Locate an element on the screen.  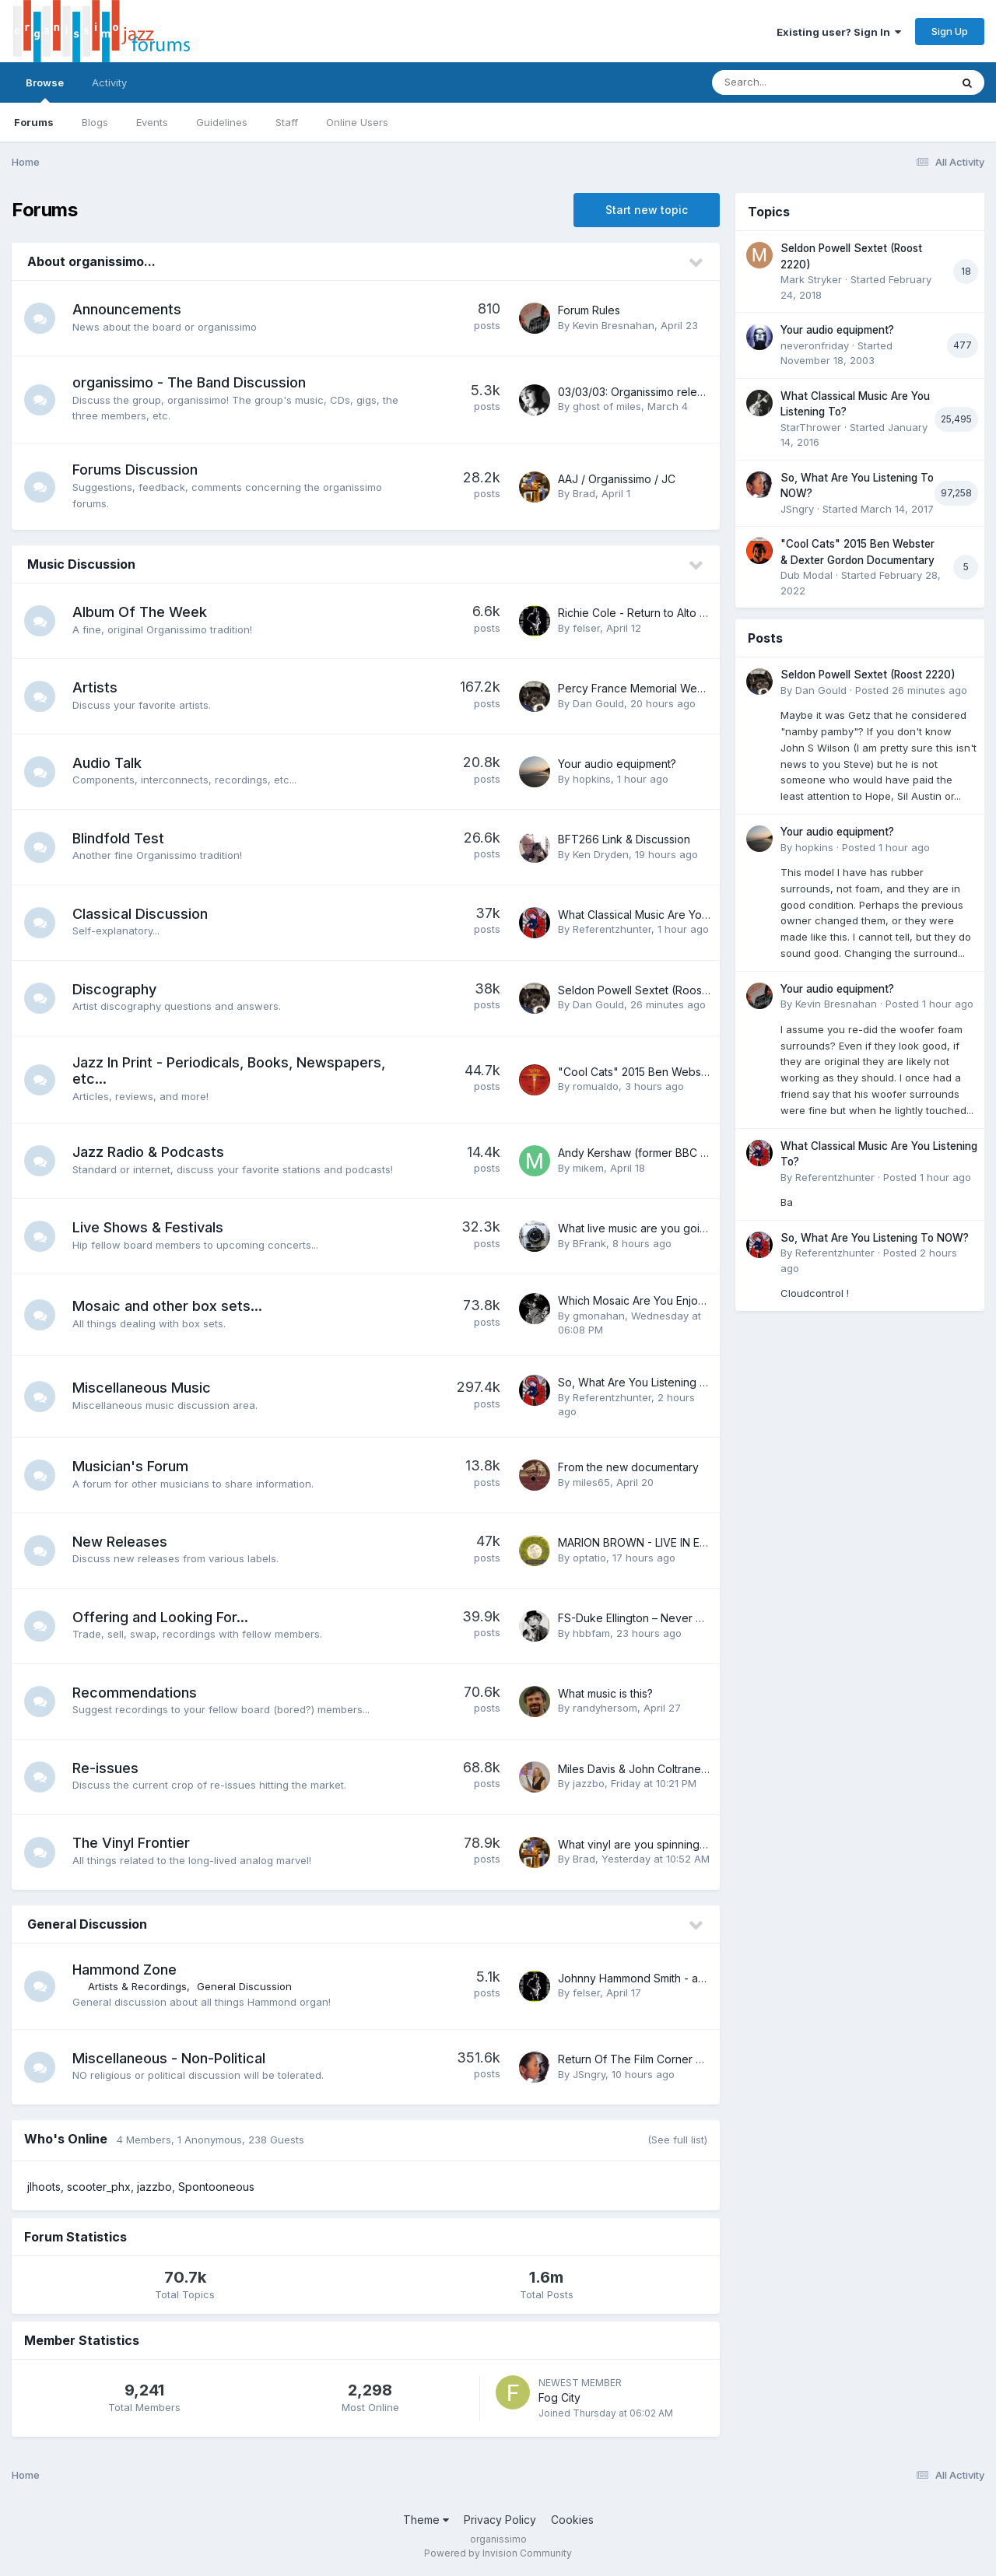
From the new documentary is located at coordinates (628, 1467).